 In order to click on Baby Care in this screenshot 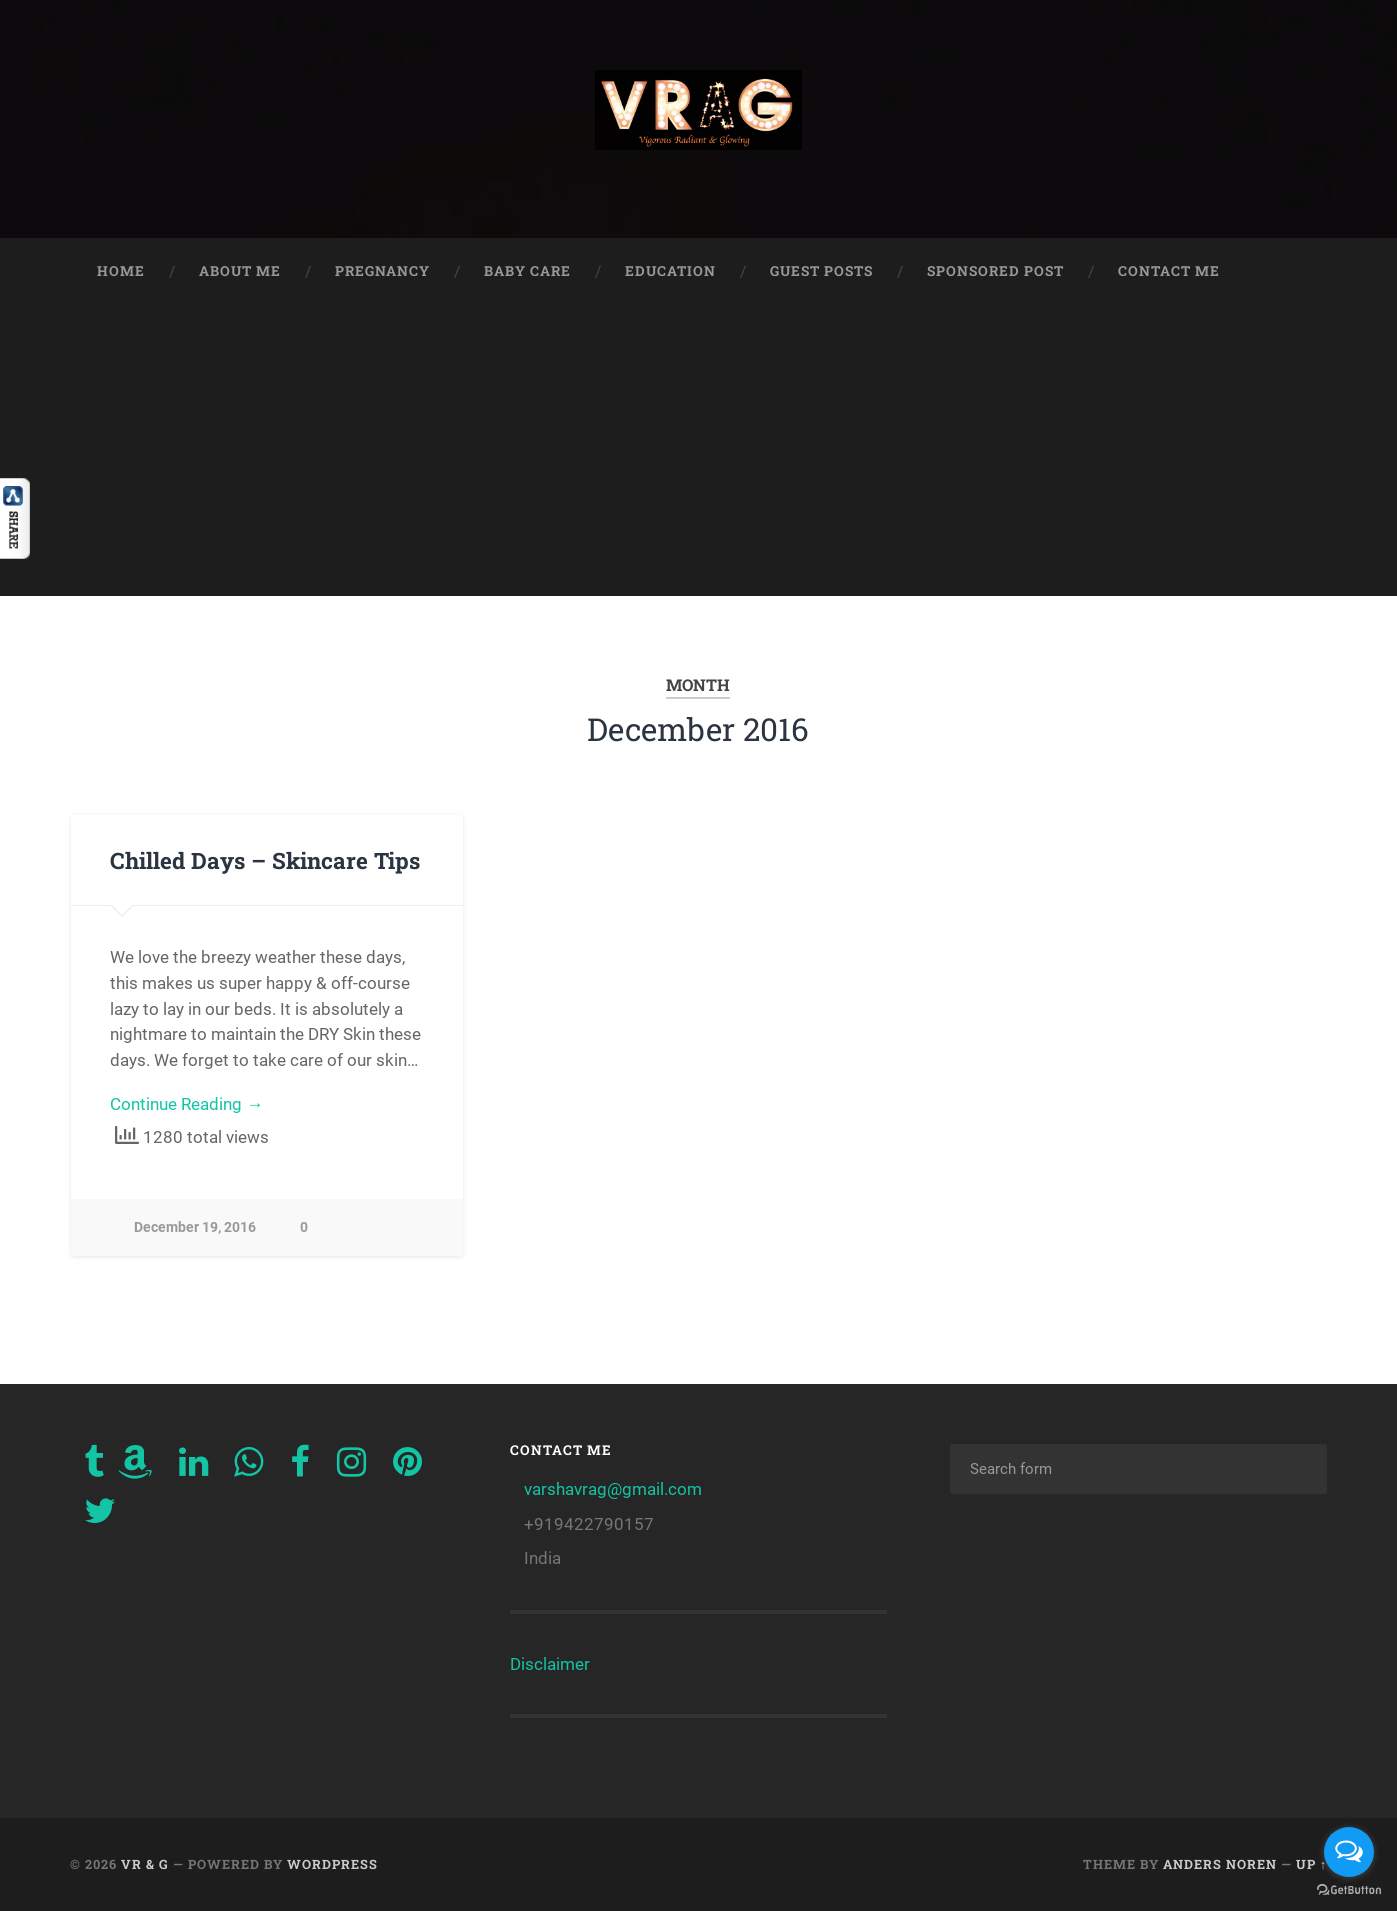, I will do `click(527, 271)`.